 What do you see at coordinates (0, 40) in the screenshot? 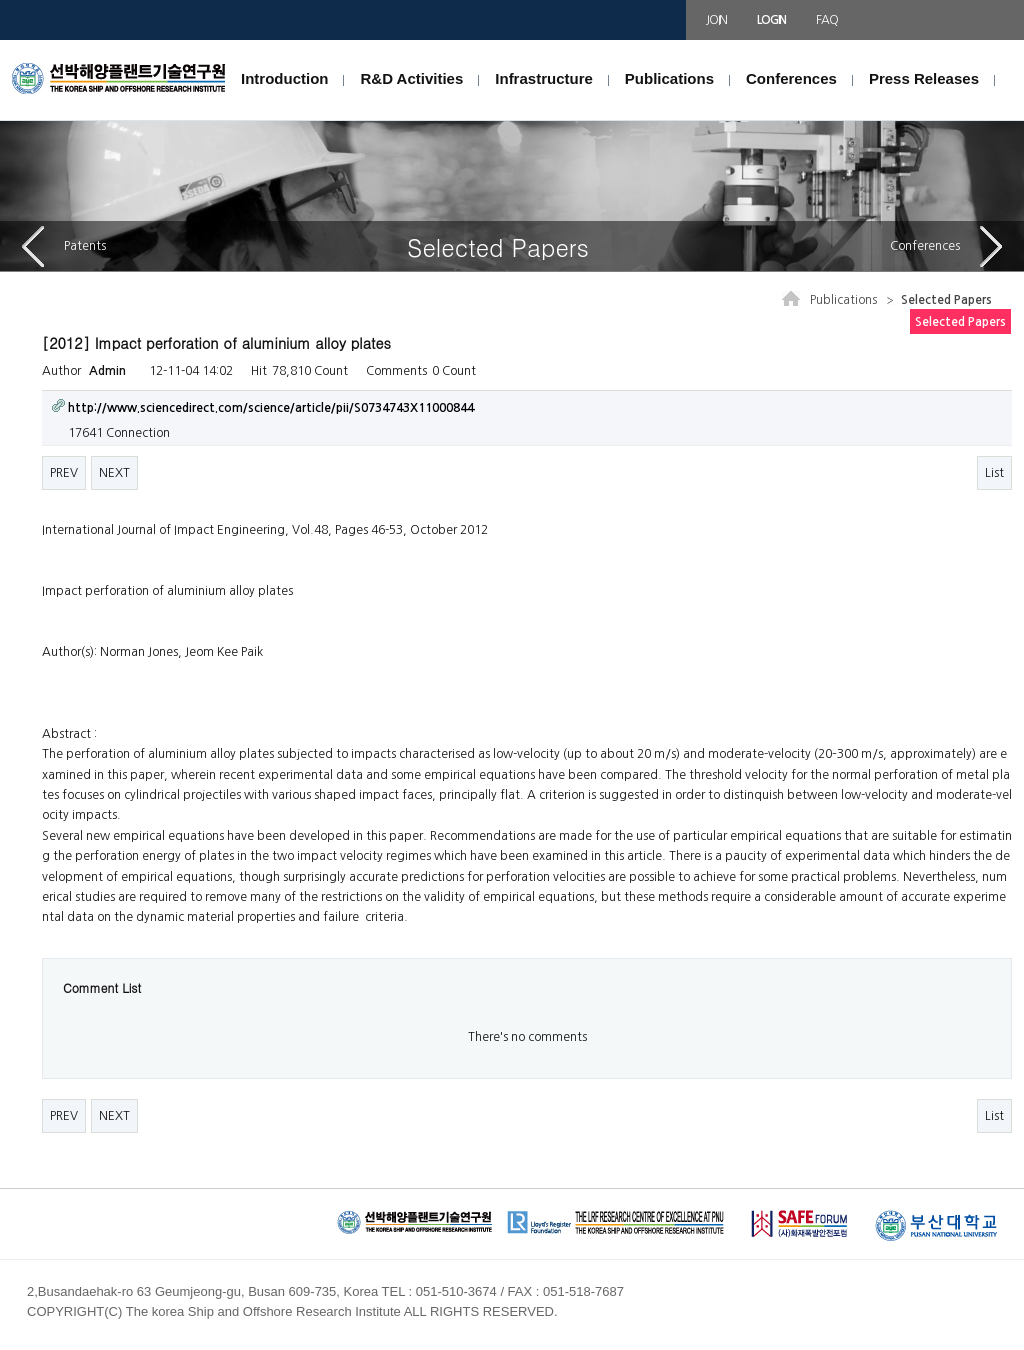
I see `본문 바로가기` at bounding box center [0, 40].